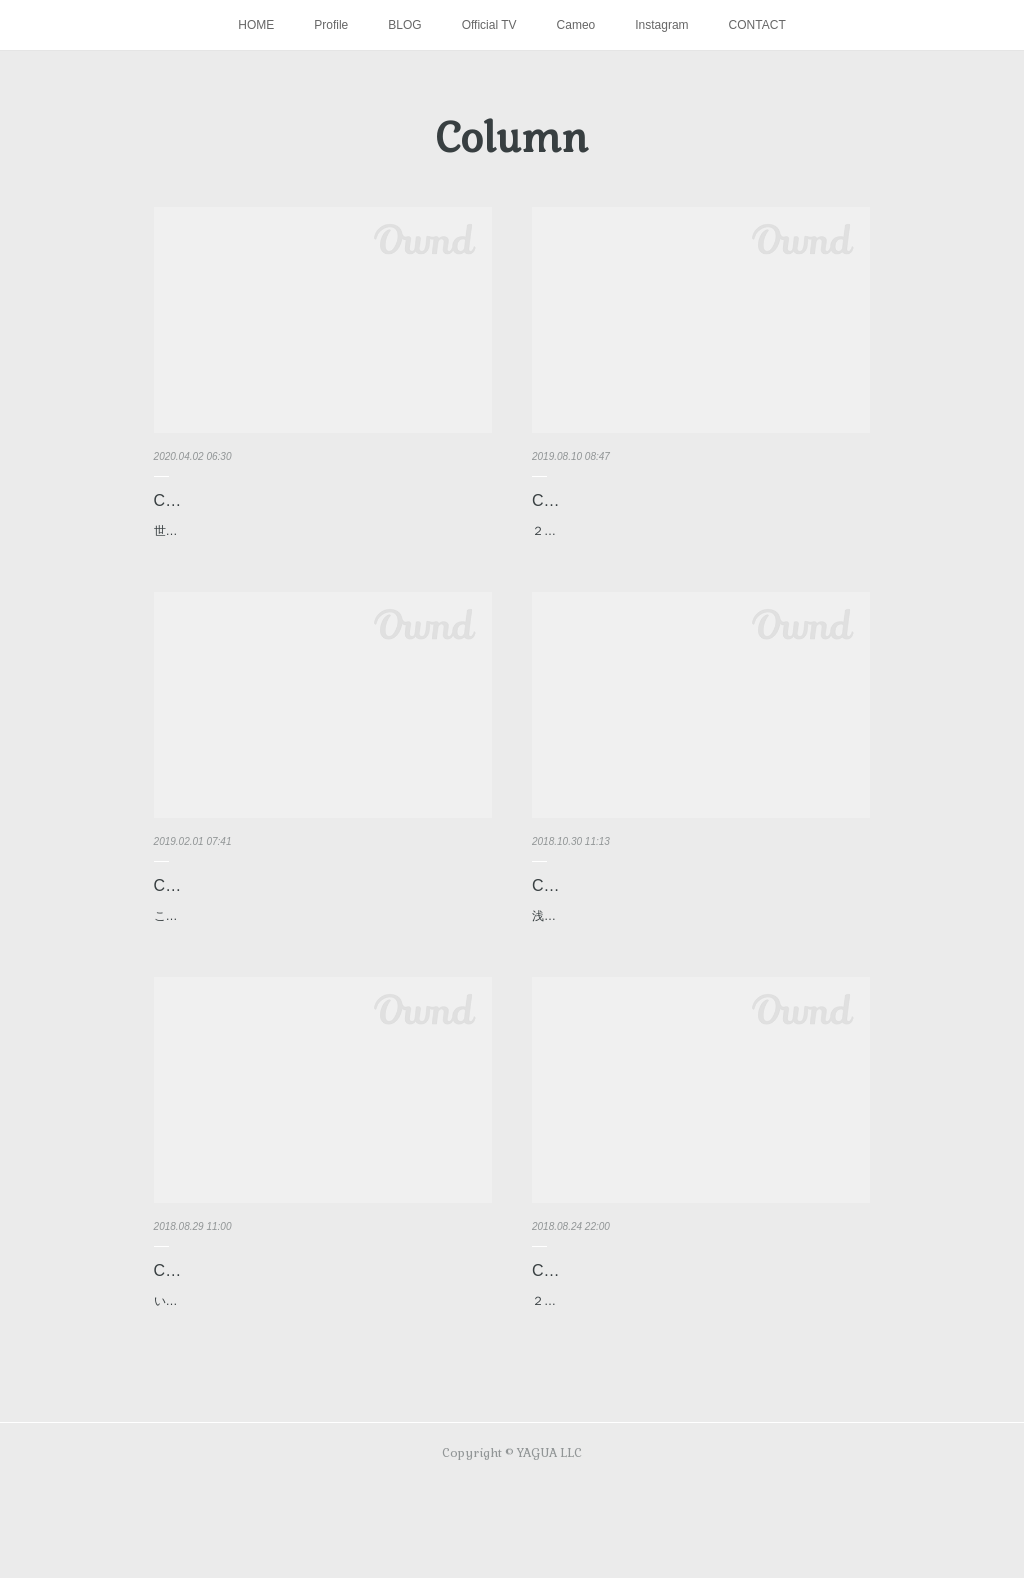  I want to click on Column【日々前進5】「飛躍への狼煙」, so click(676, 500).